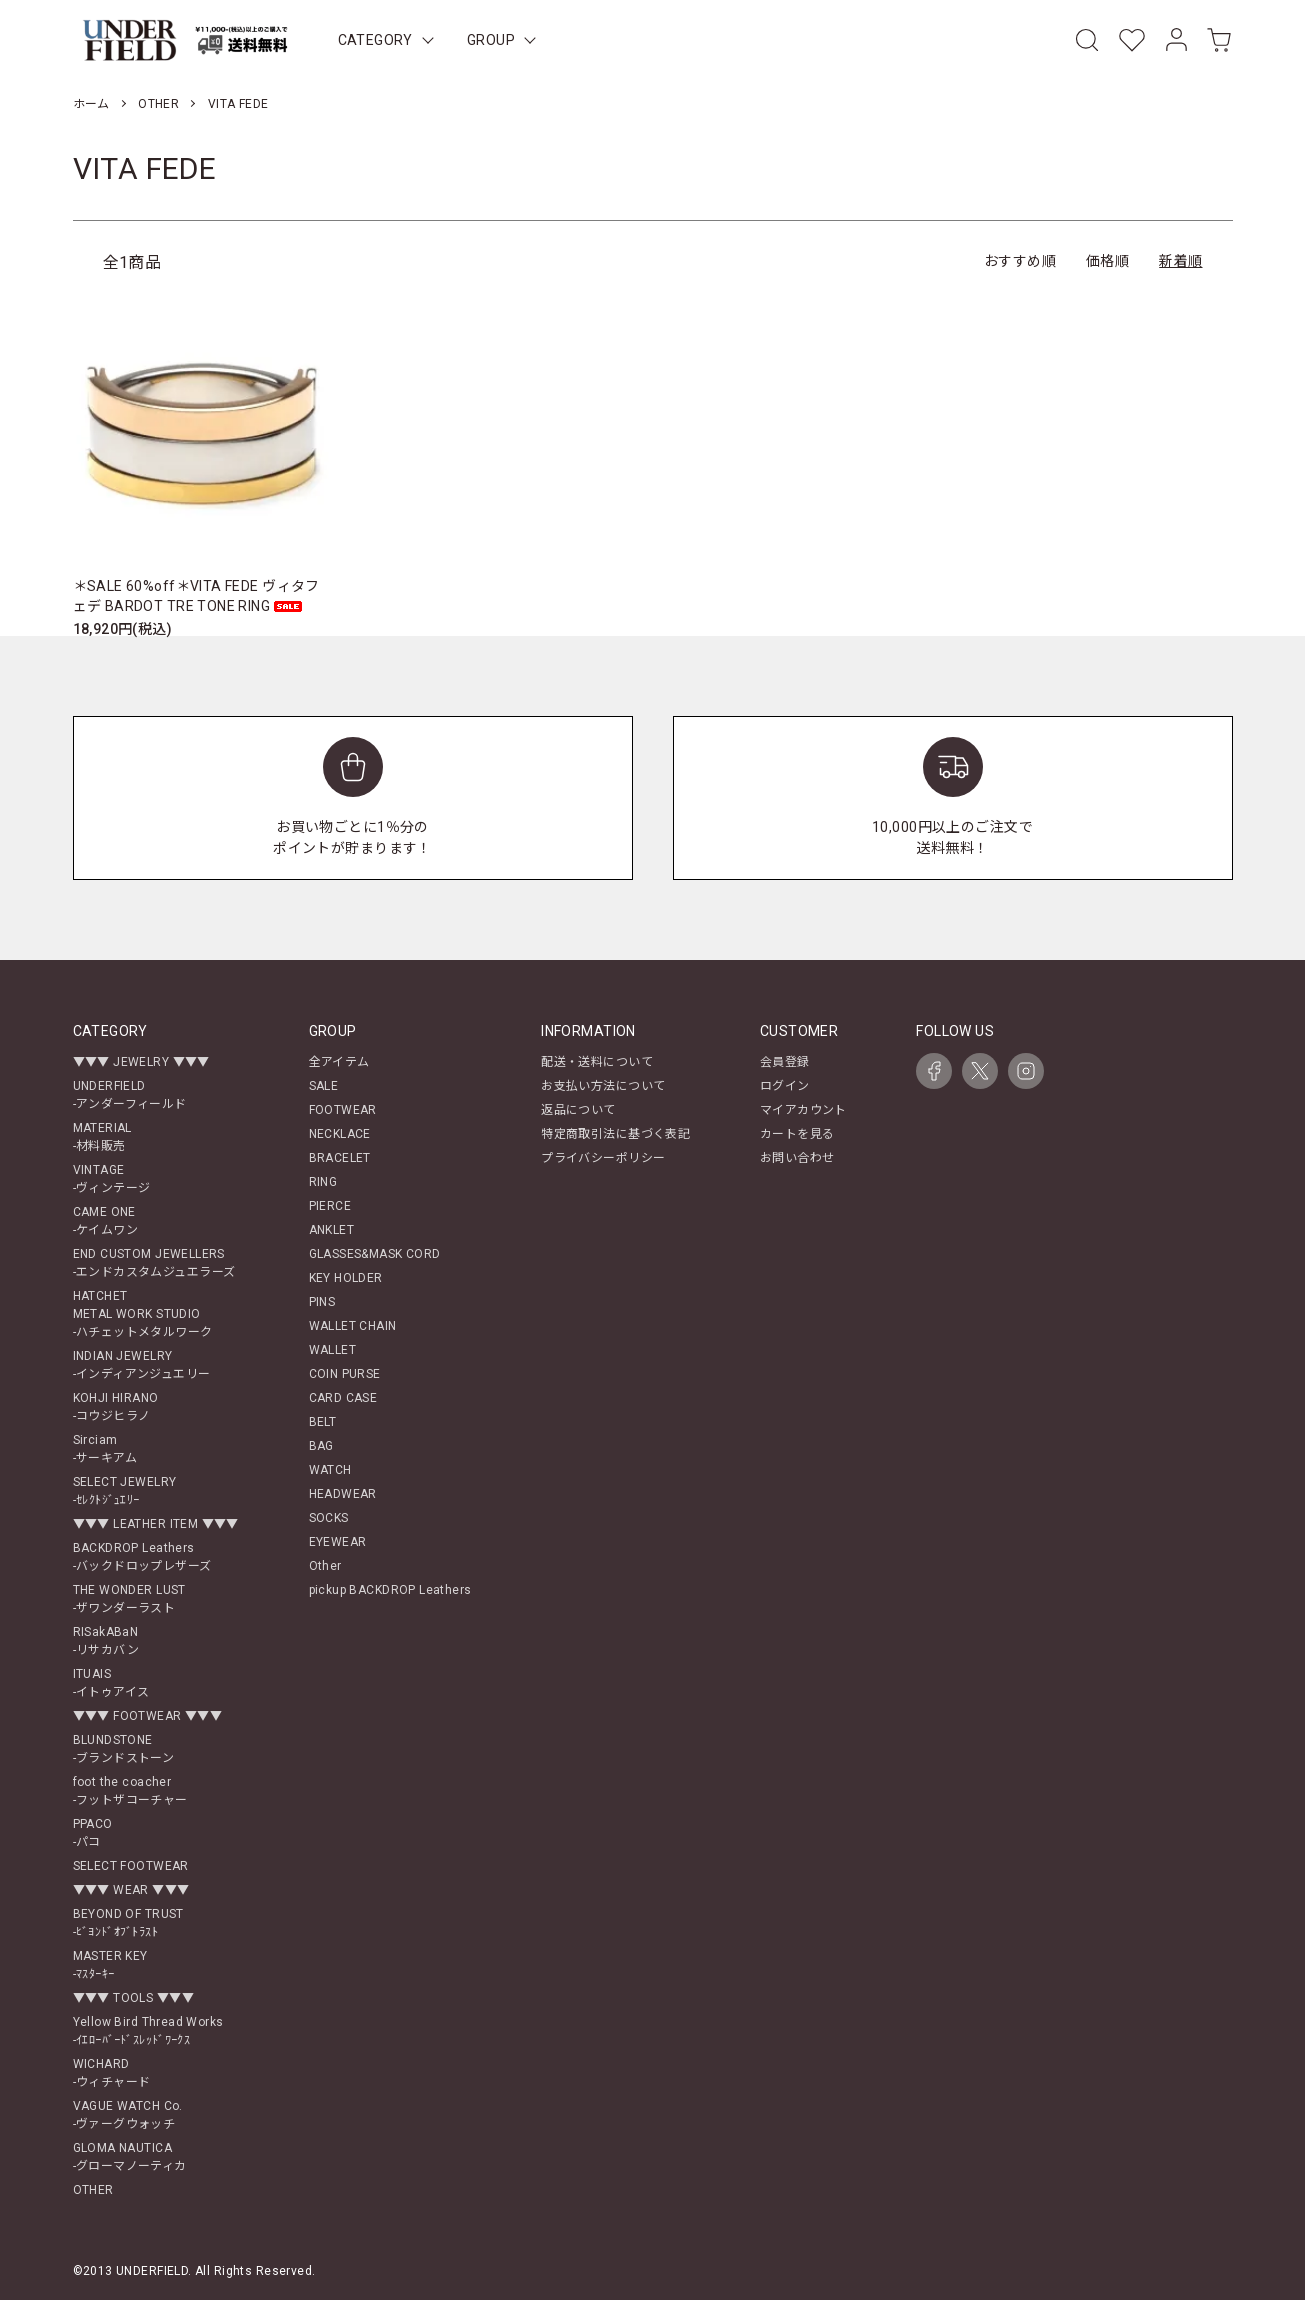 This screenshot has width=1305, height=2300. I want to click on 特定商取引法に基づく表記, so click(615, 1134).